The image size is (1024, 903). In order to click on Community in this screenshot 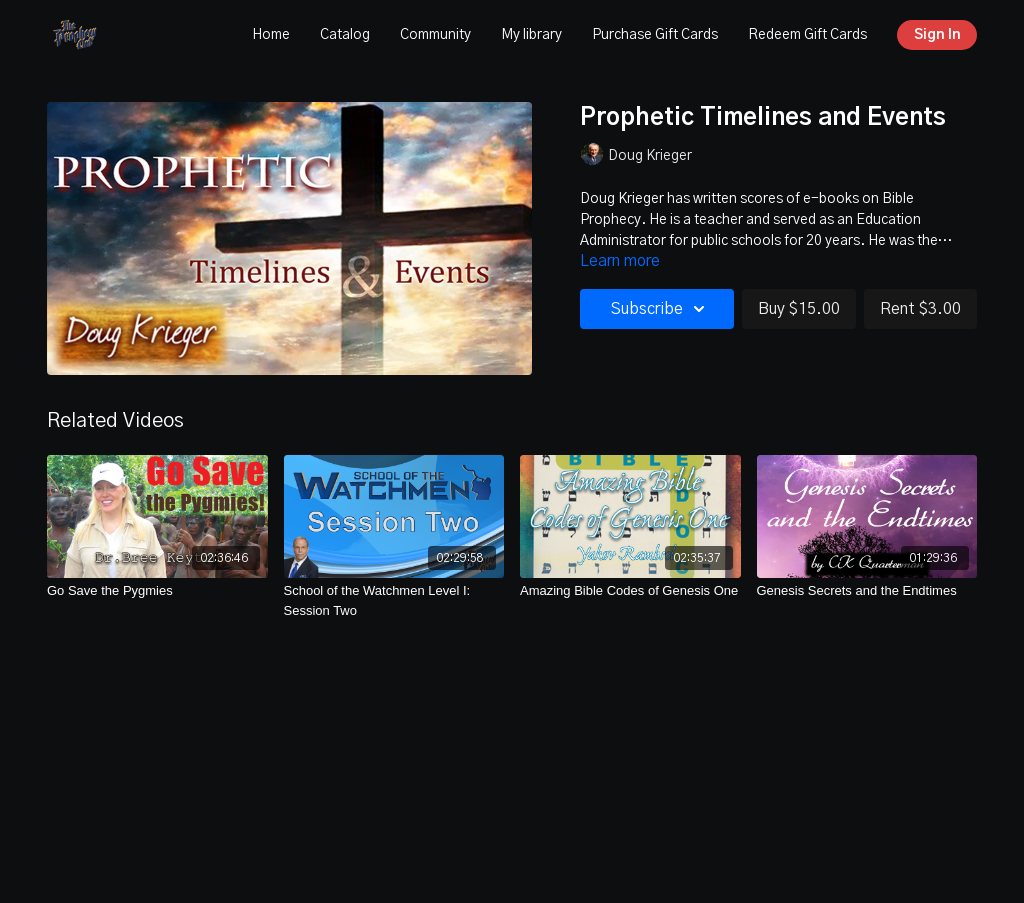, I will do `click(435, 35)`.